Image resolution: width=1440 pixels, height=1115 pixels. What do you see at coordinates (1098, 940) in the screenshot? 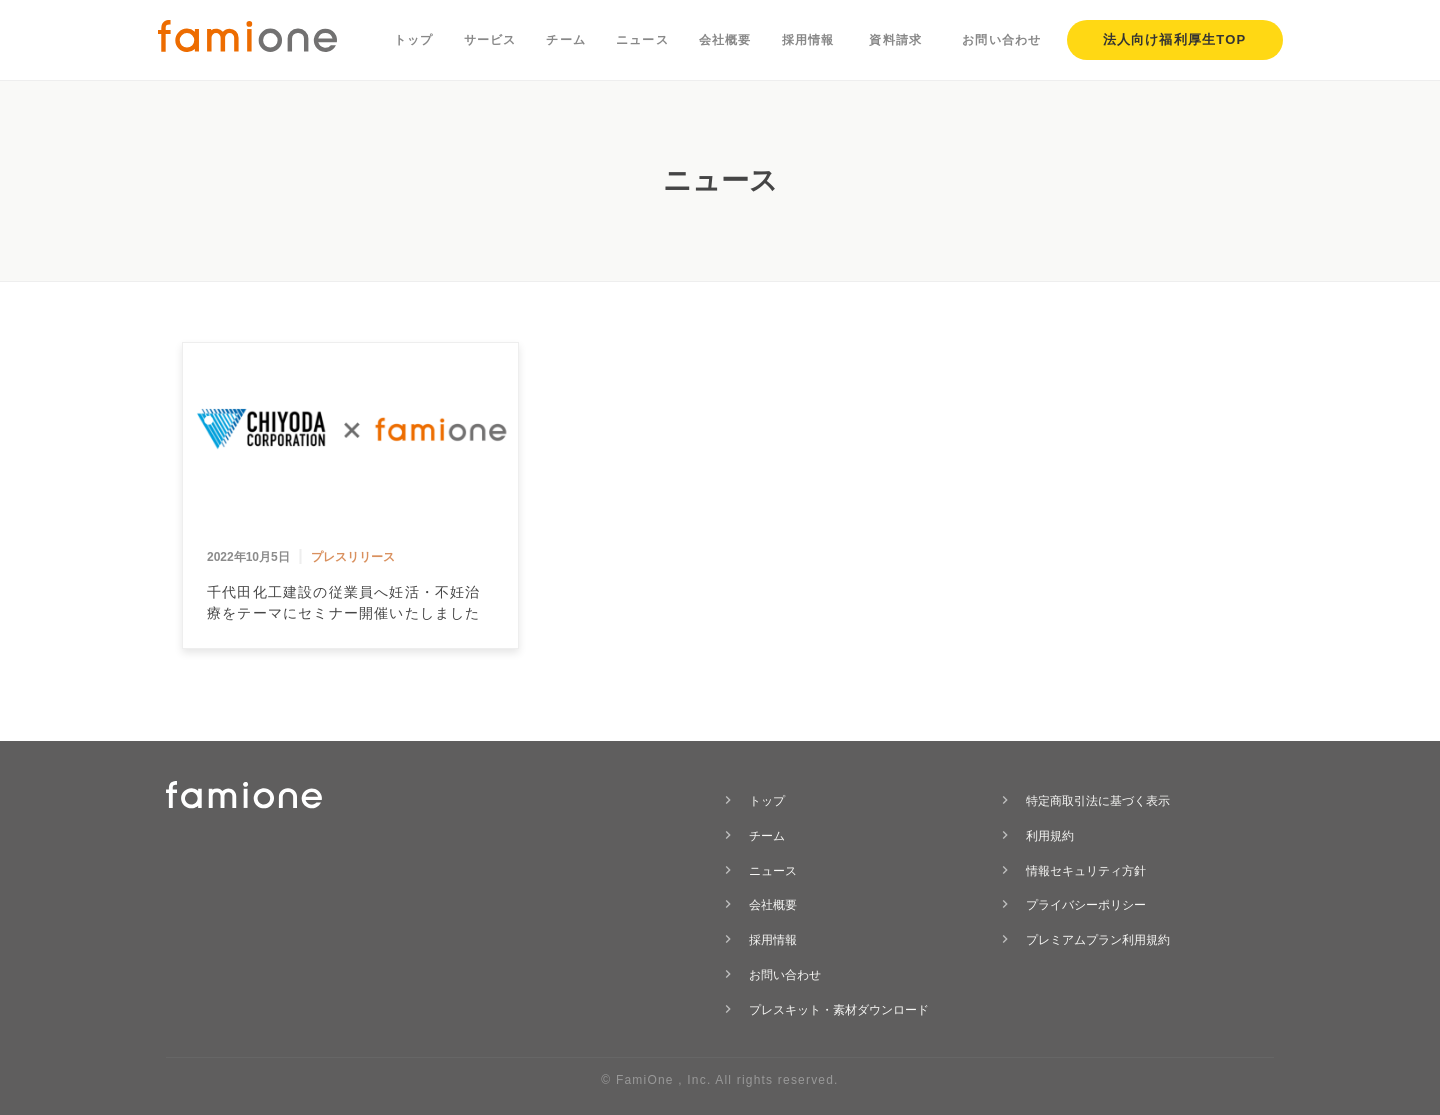
I see `プレミアムプラン利用規約` at bounding box center [1098, 940].